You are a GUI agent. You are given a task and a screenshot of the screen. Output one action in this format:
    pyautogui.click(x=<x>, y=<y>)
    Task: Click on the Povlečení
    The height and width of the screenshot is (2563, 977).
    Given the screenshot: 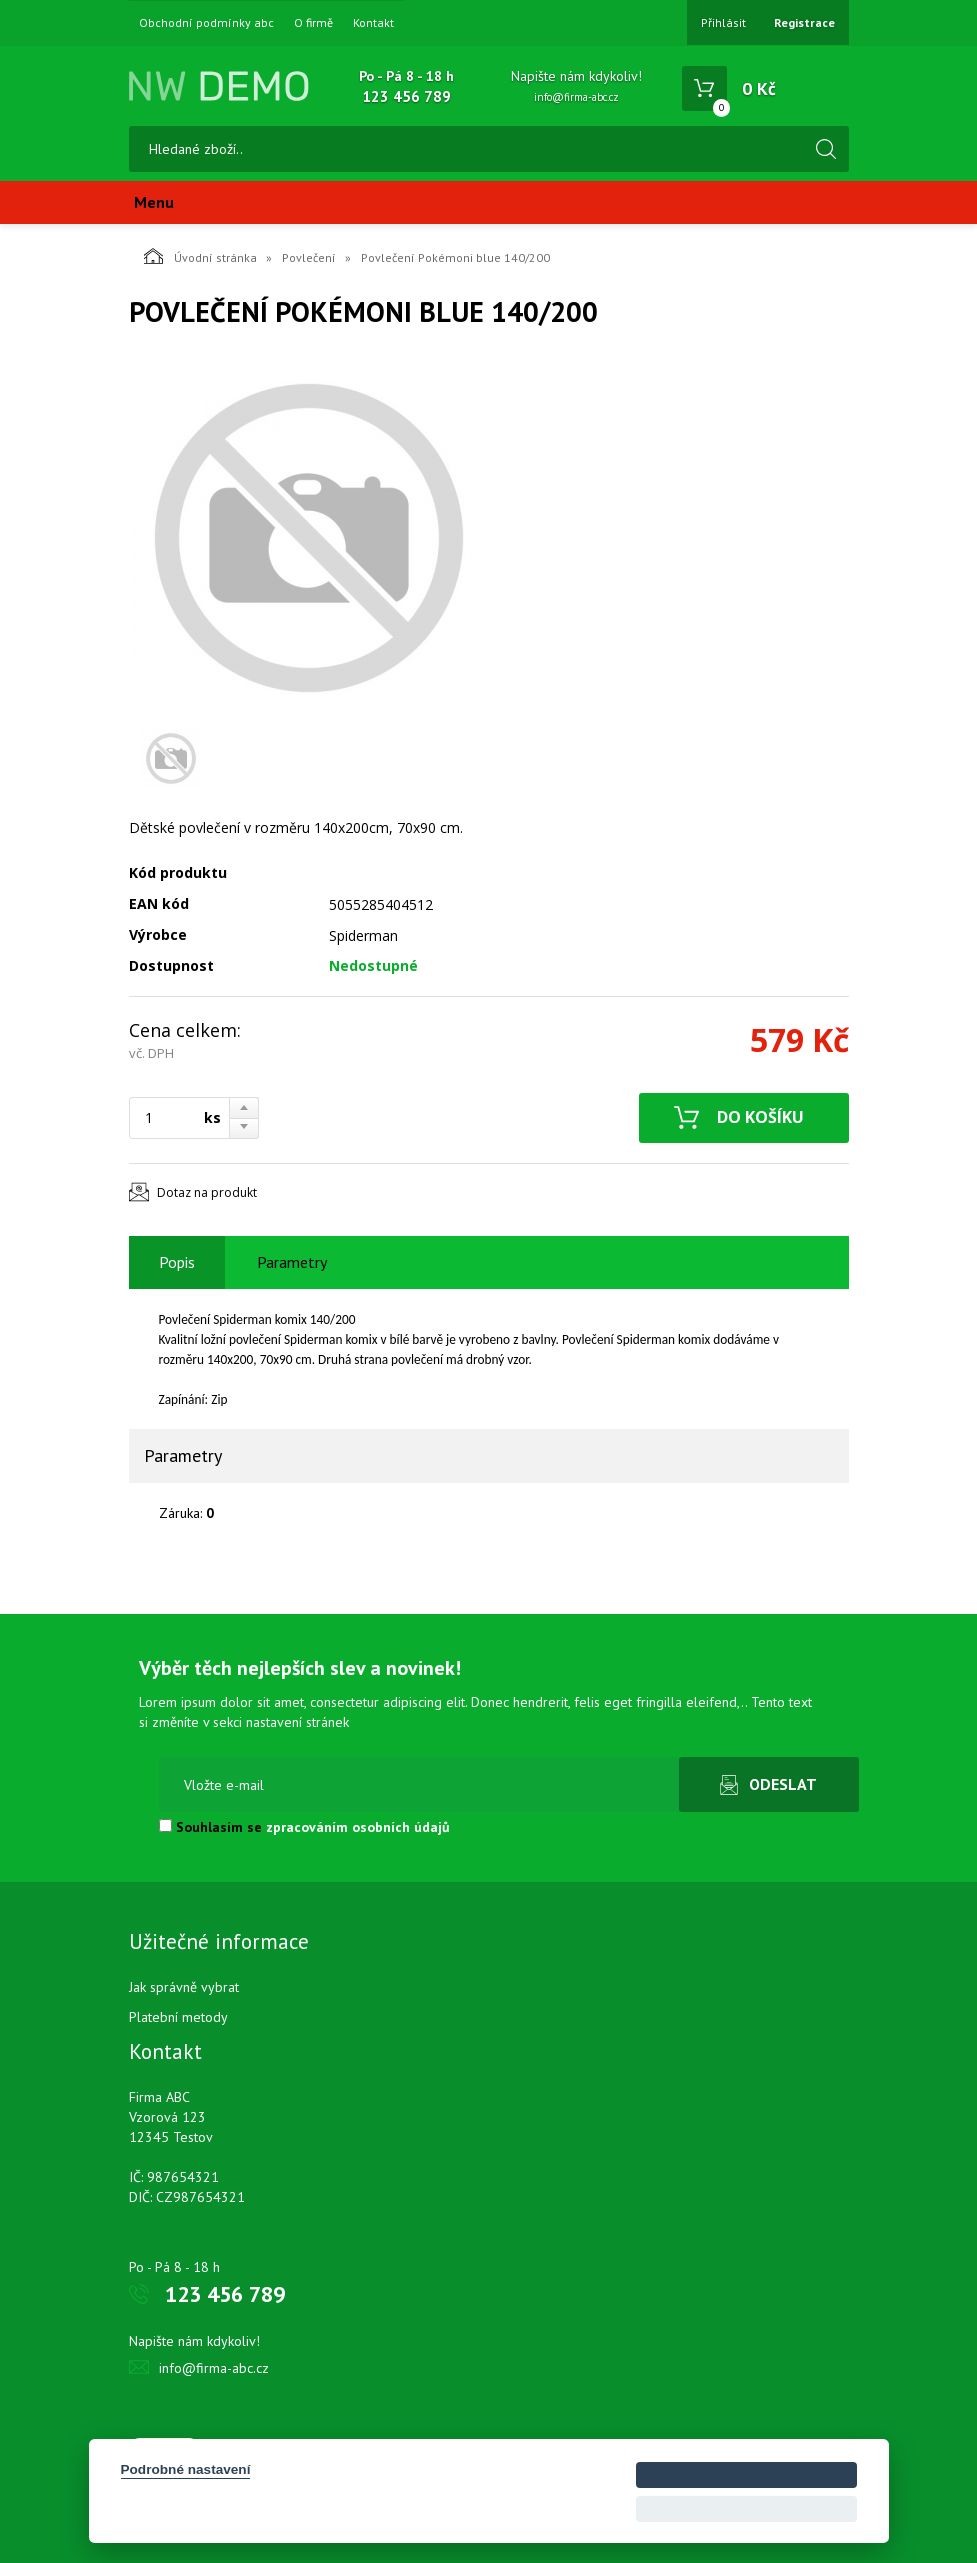 What is the action you would take?
    pyautogui.click(x=309, y=257)
    